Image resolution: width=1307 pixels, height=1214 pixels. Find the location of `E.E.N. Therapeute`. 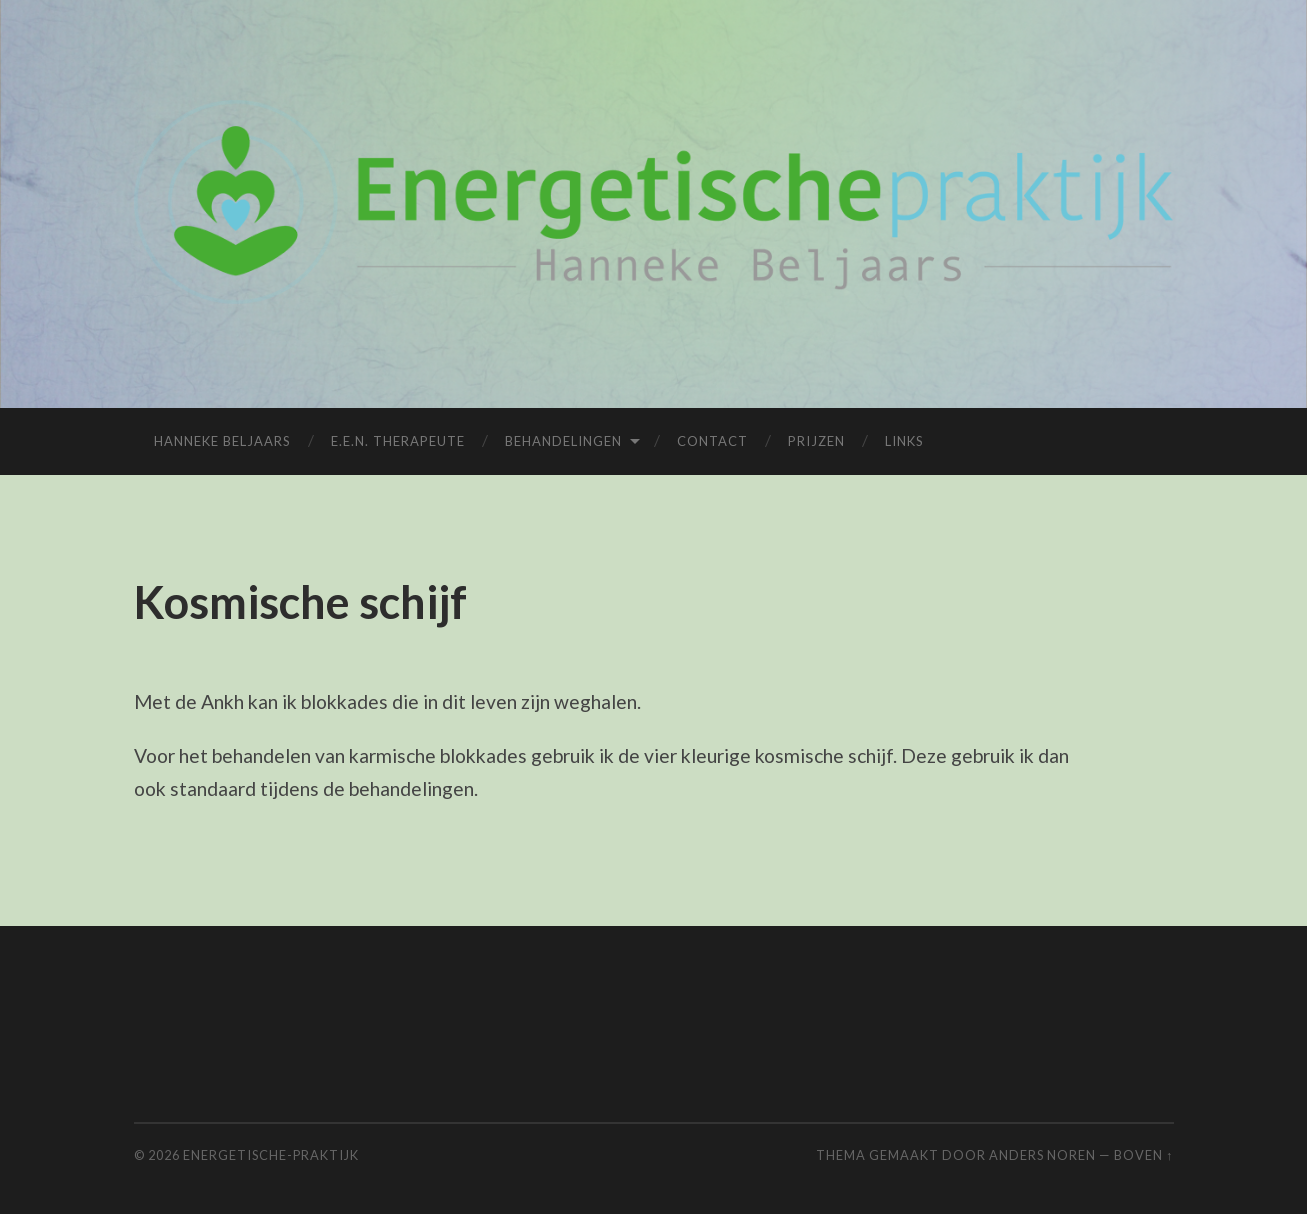

E.E.N. Therapeute is located at coordinates (398, 441).